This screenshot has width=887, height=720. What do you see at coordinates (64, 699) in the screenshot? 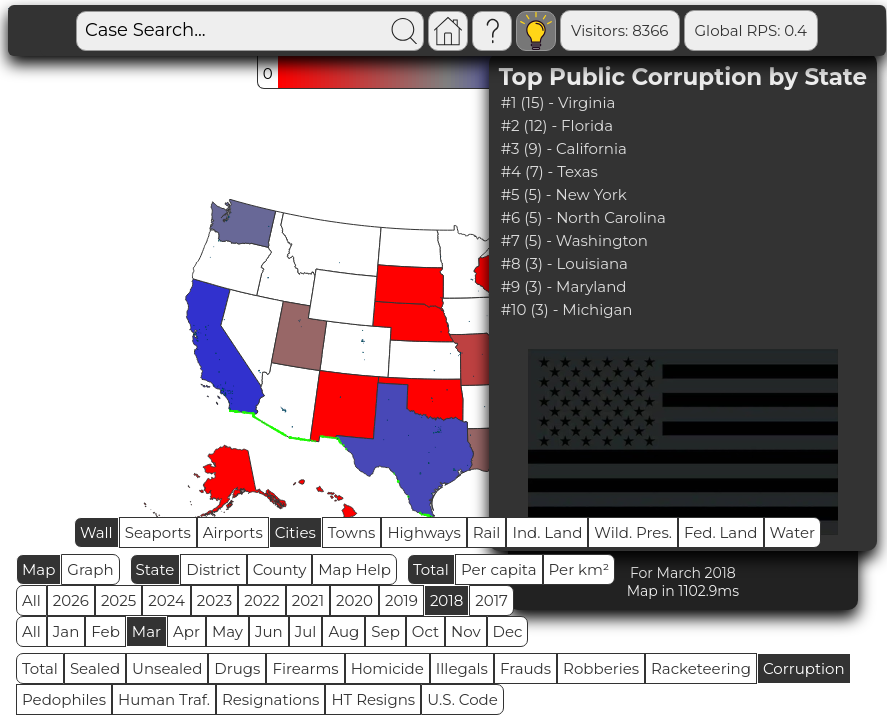
I see `Pedophiles` at bounding box center [64, 699].